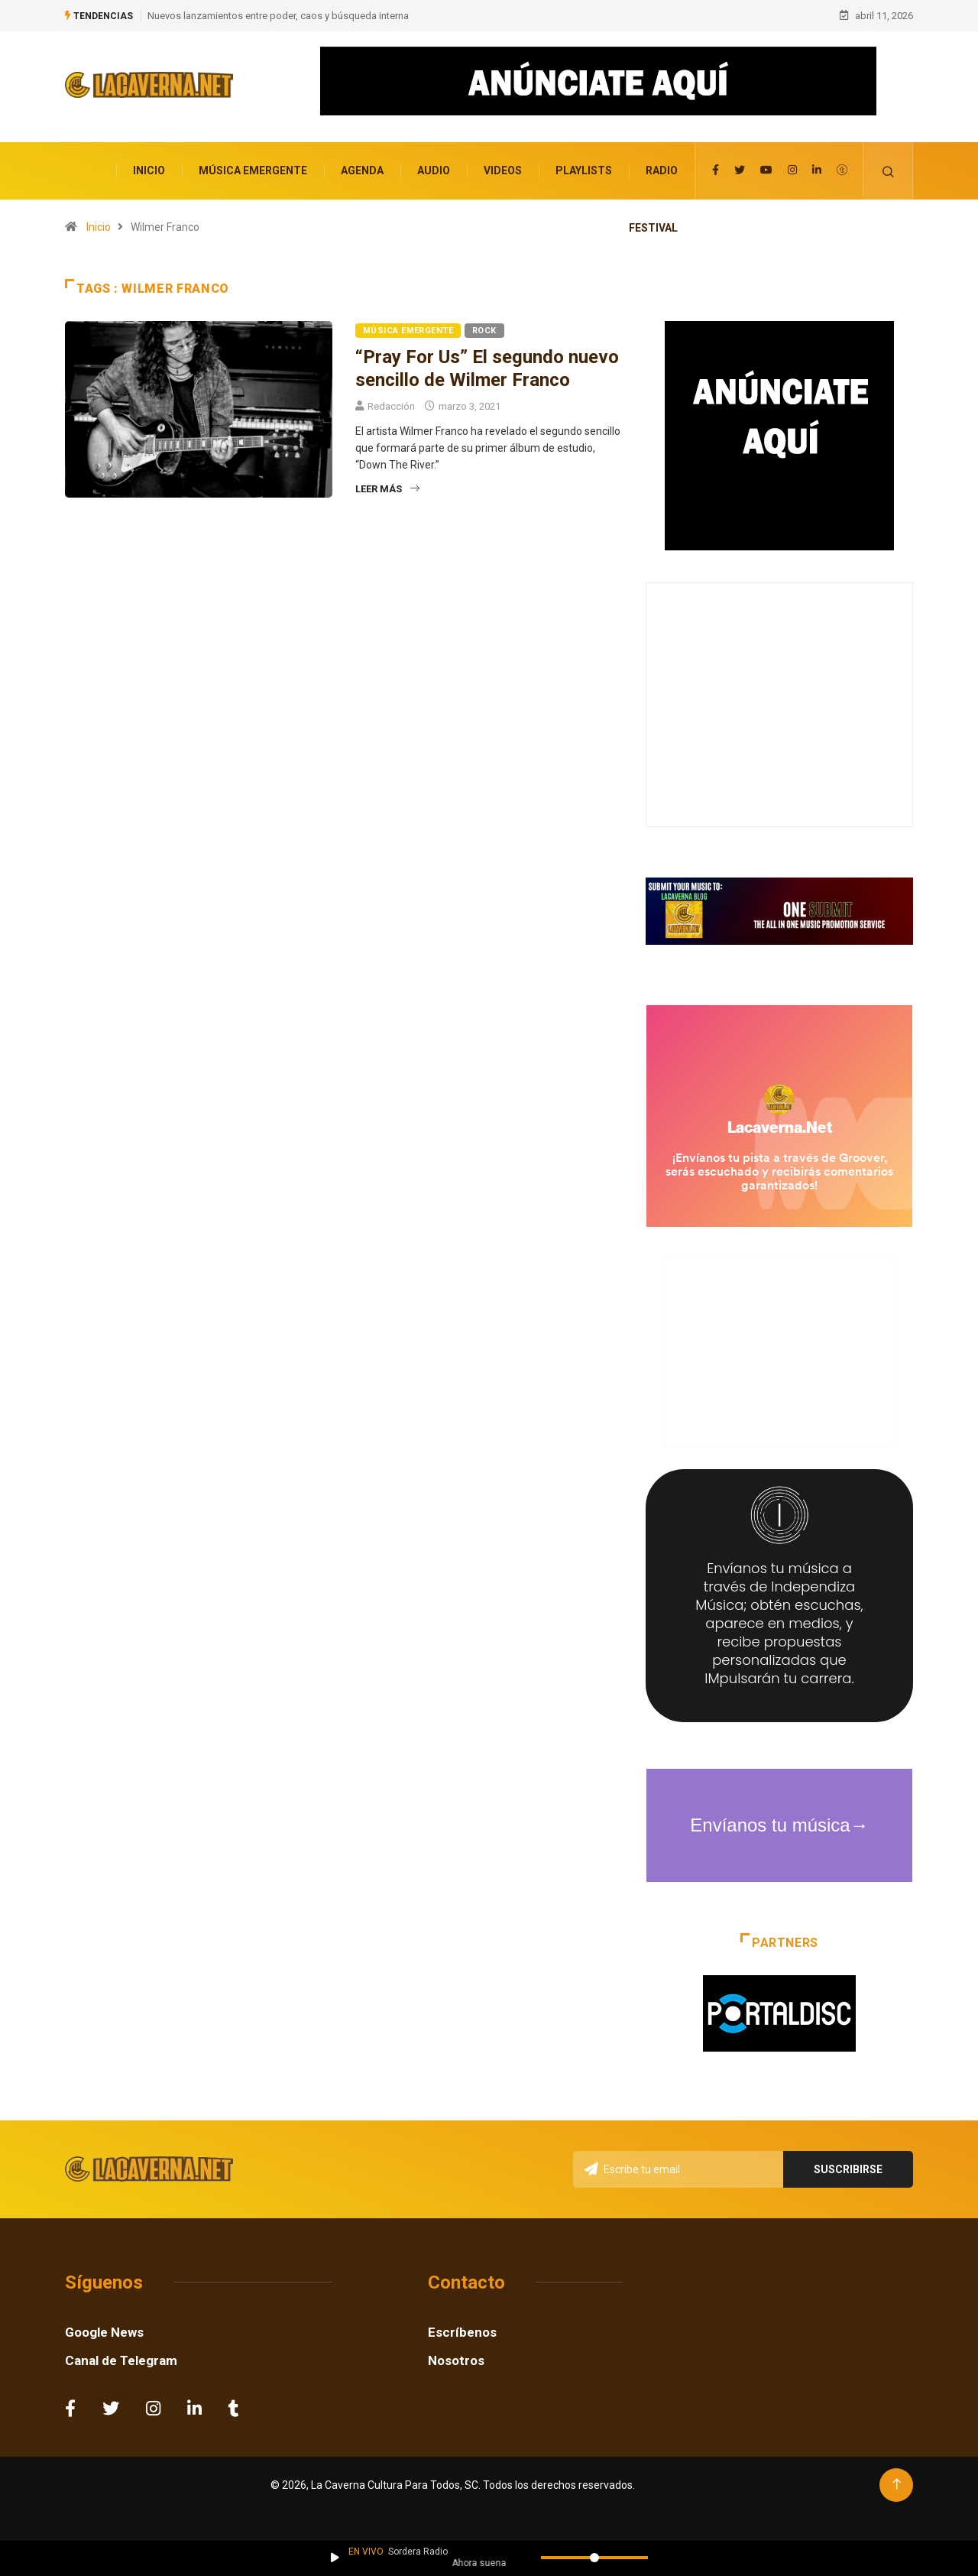 The width and height of the screenshot is (978, 2576). What do you see at coordinates (121, 2359) in the screenshot?
I see `Canal de Telegram` at bounding box center [121, 2359].